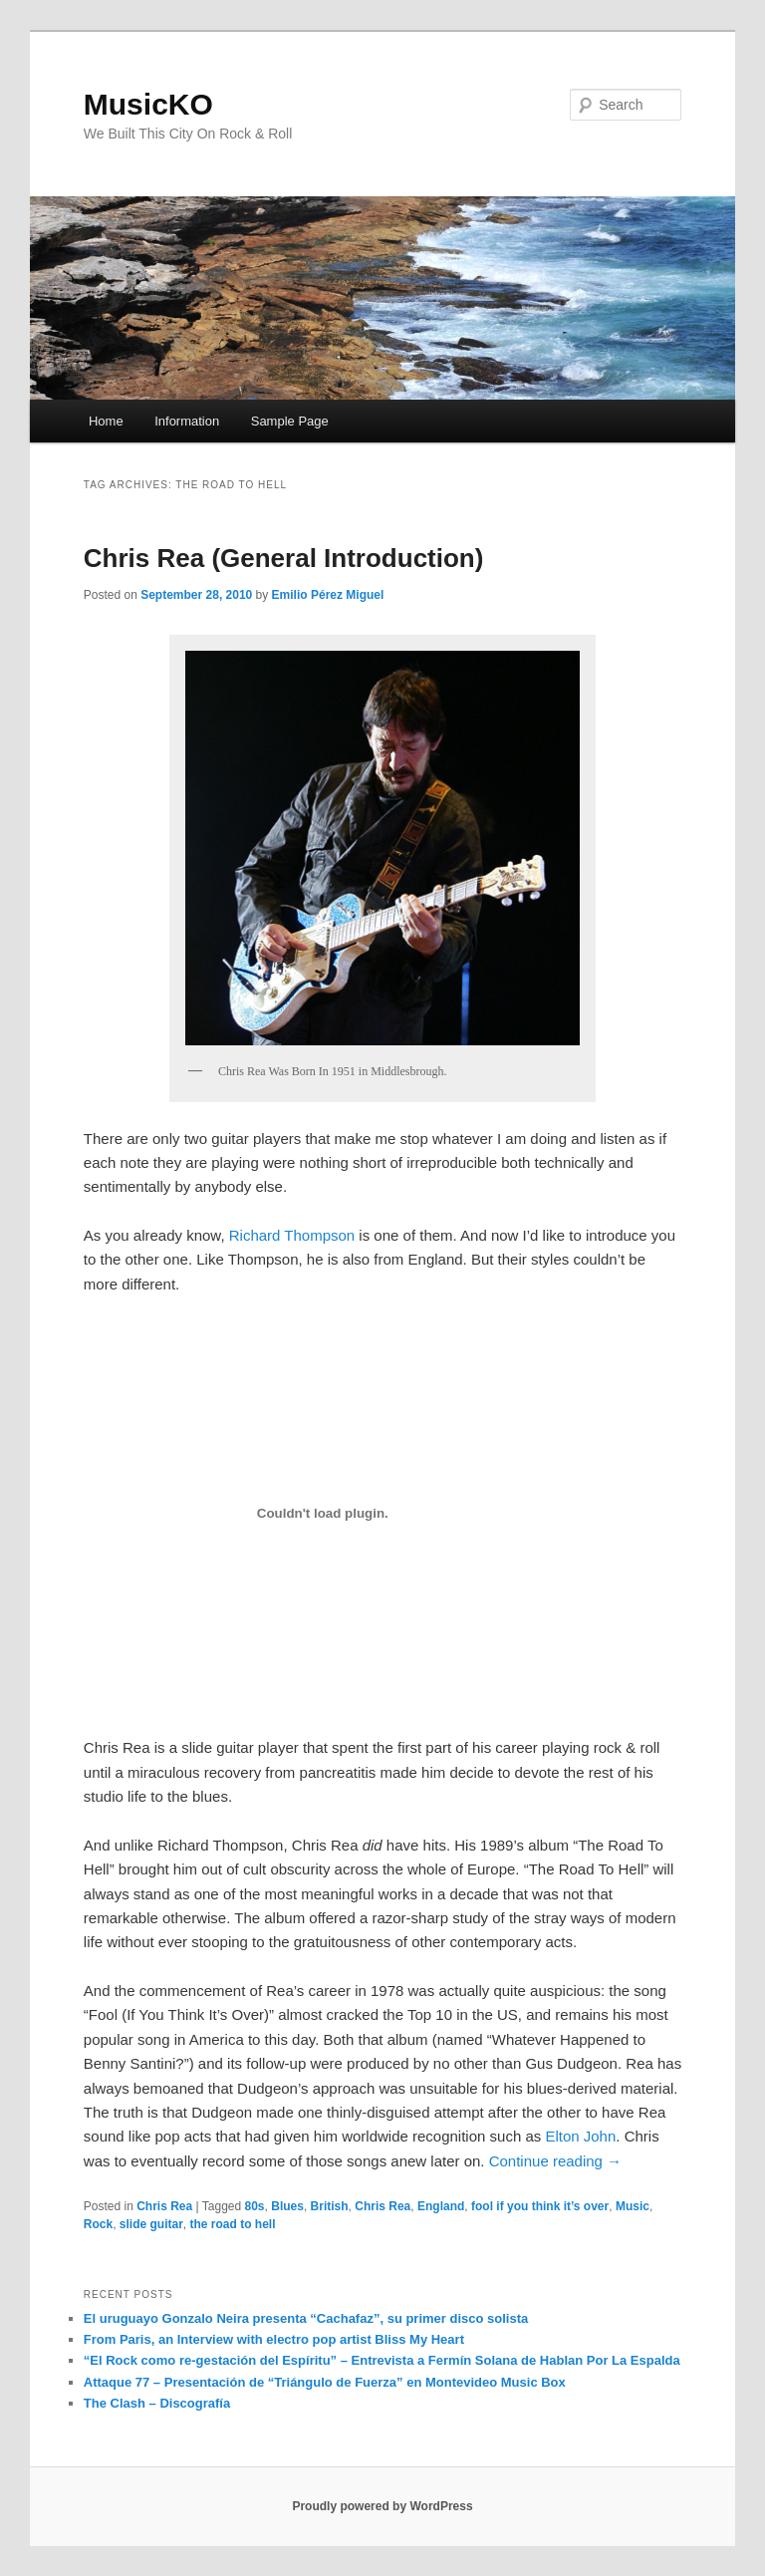 This screenshot has width=765, height=2576. What do you see at coordinates (382, 2506) in the screenshot?
I see `Proudly powered by WordPress` at bounding box center [382, 2506].